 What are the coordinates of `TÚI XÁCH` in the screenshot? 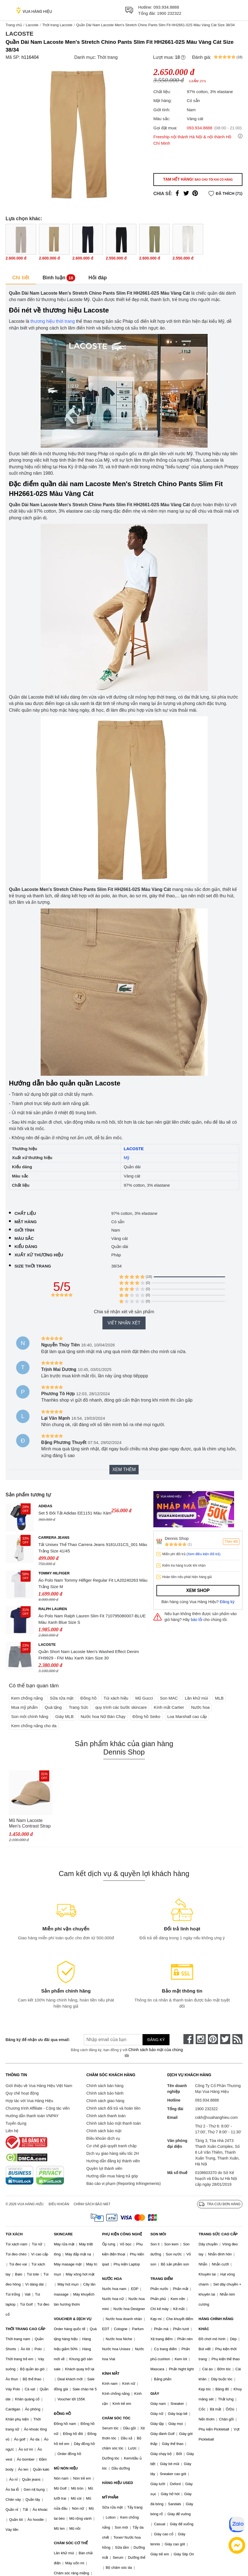 It's located at (14, 2234).